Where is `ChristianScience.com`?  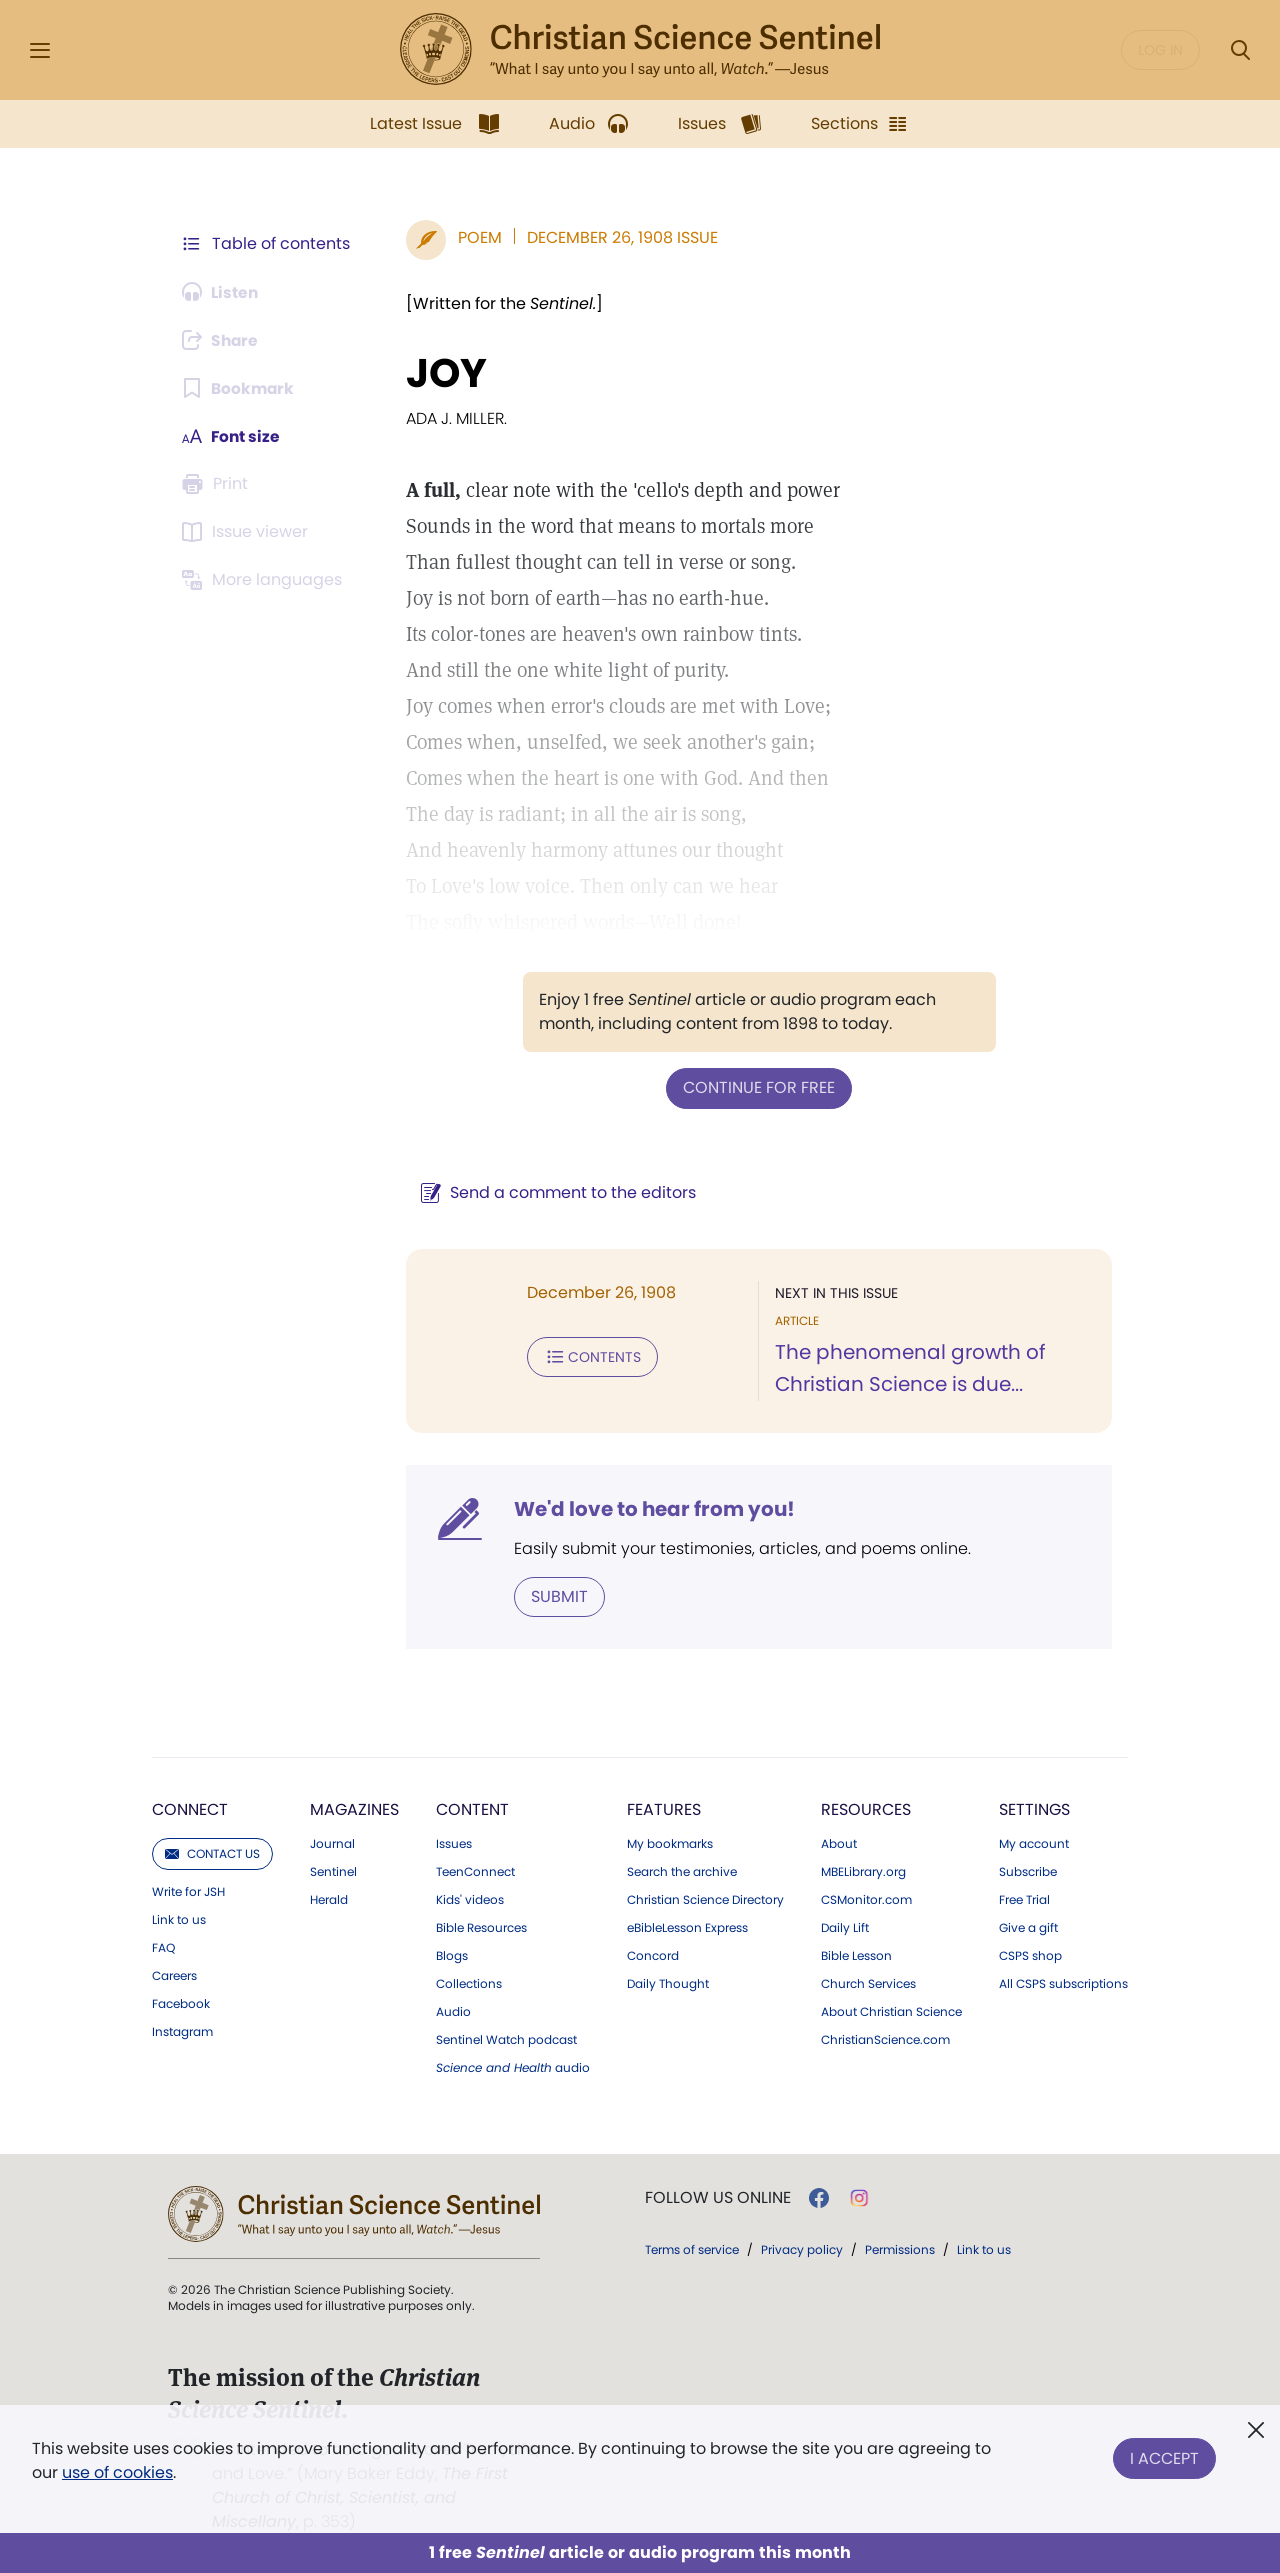
ChristianScience.com is located at coordinates (885, 2039).